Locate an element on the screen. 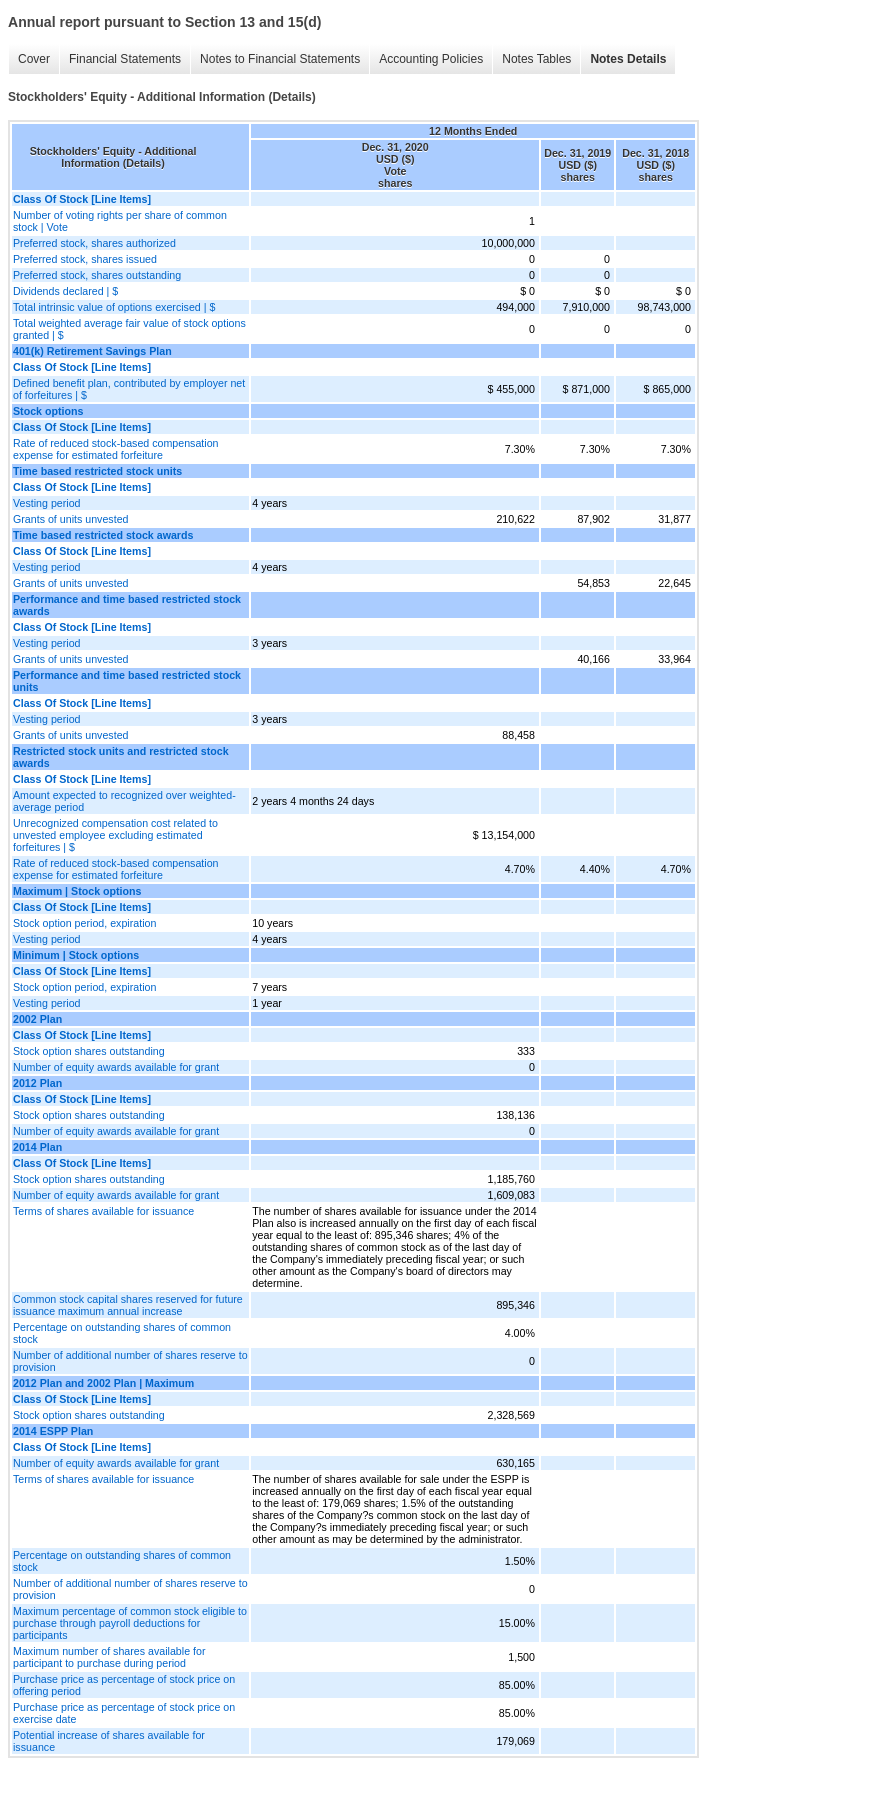 This screenshot has width=880, height=1815. Restricted stock units and restricted stock awards is located at coordinates (121, 757).